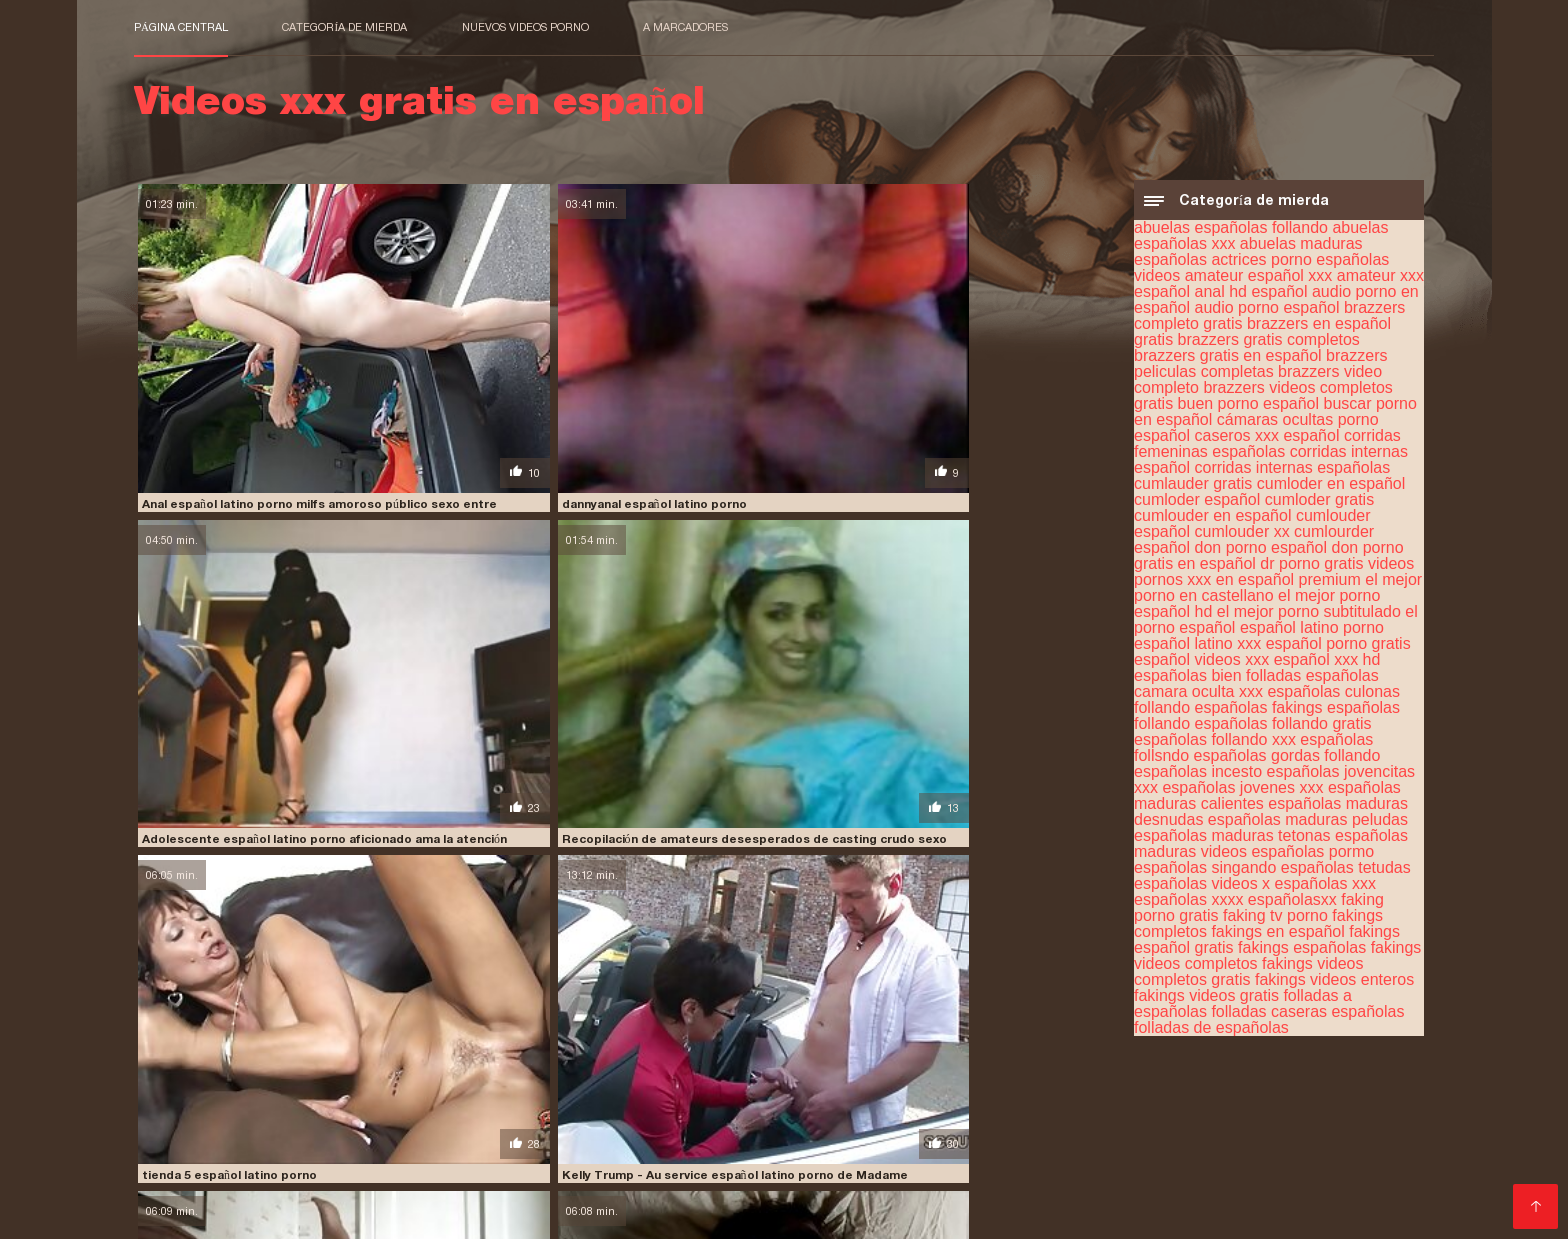 The width and height of the screenshot is (1568, 1239). I want to click on españolas follando, so click(480, 1109).